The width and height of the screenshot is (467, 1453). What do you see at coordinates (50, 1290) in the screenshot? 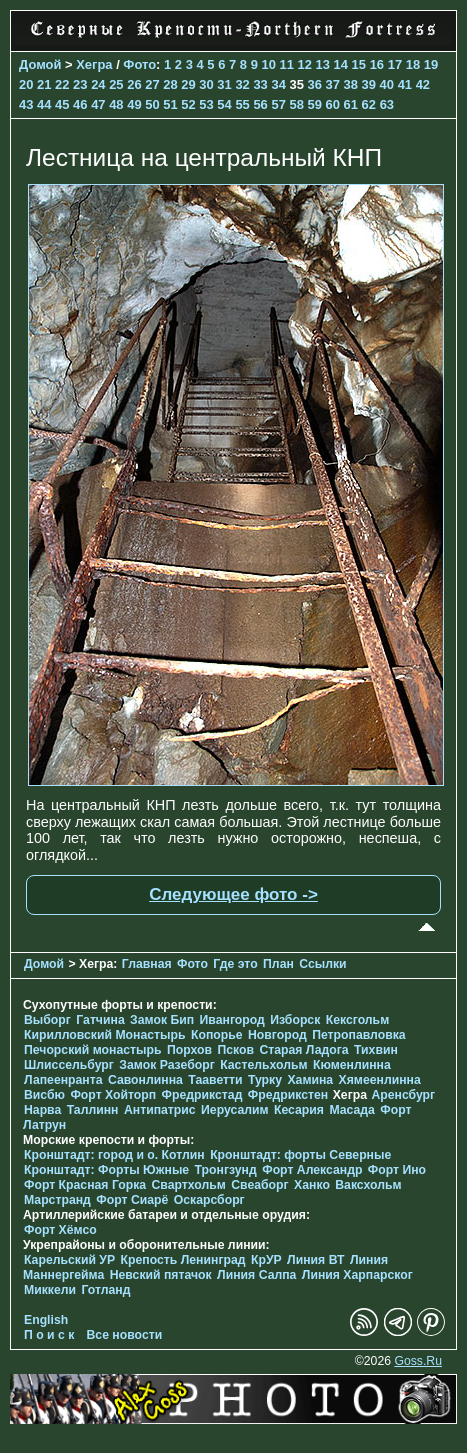
I see `Миккели` at bounding box center [50, 1290].